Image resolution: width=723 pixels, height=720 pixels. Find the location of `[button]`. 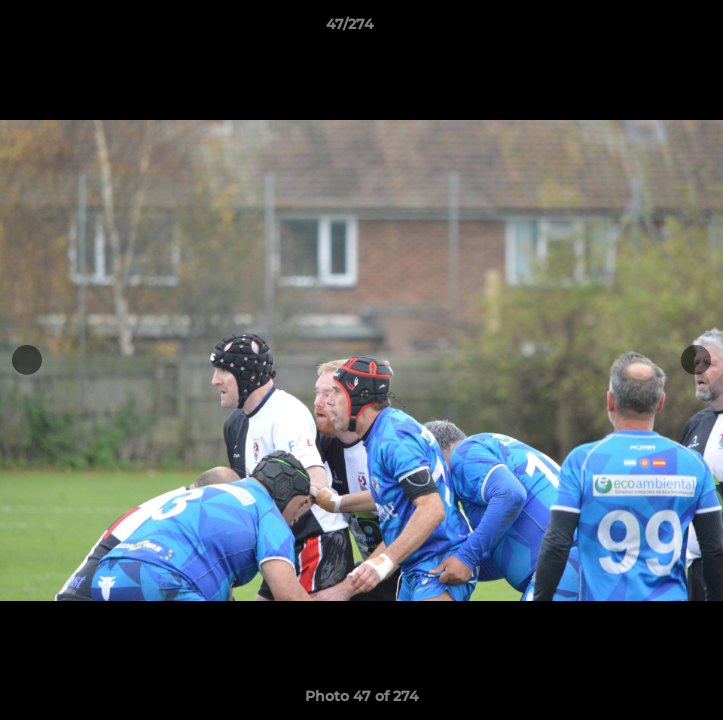

[button] is located at coordinates (651, 29).